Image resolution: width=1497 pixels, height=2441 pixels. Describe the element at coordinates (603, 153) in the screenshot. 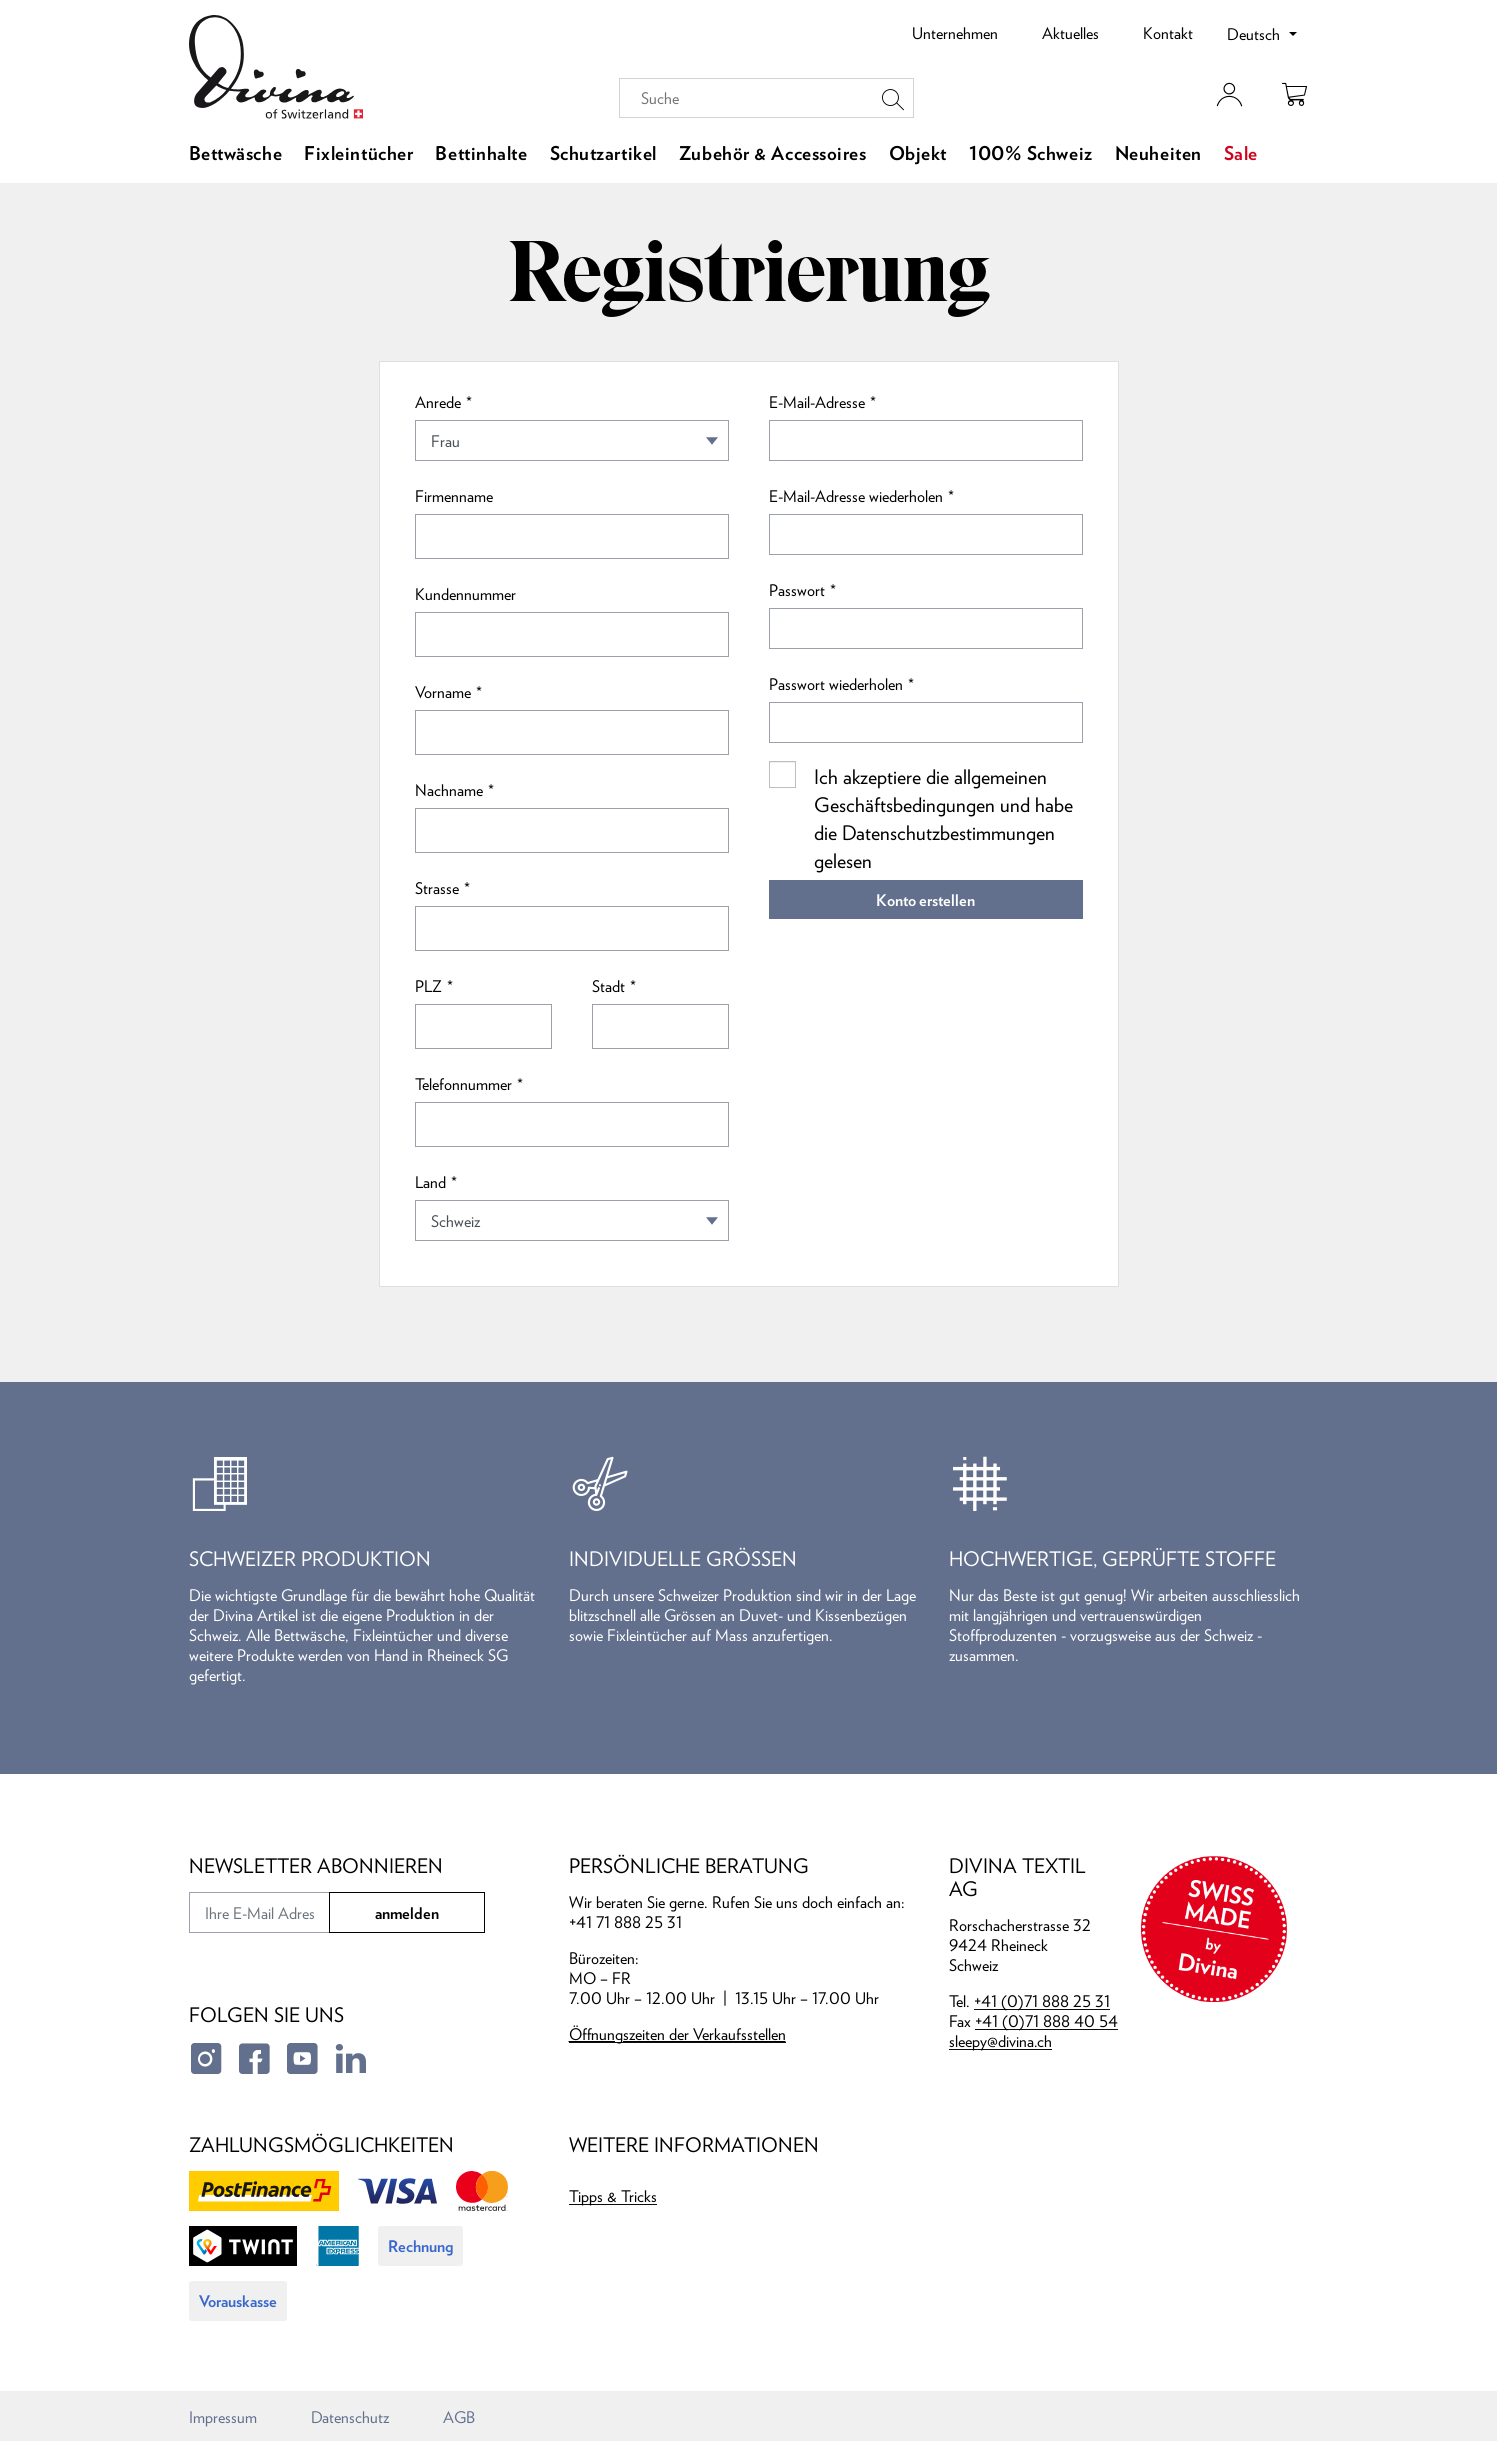

I see `Schutzartikel` at that location.